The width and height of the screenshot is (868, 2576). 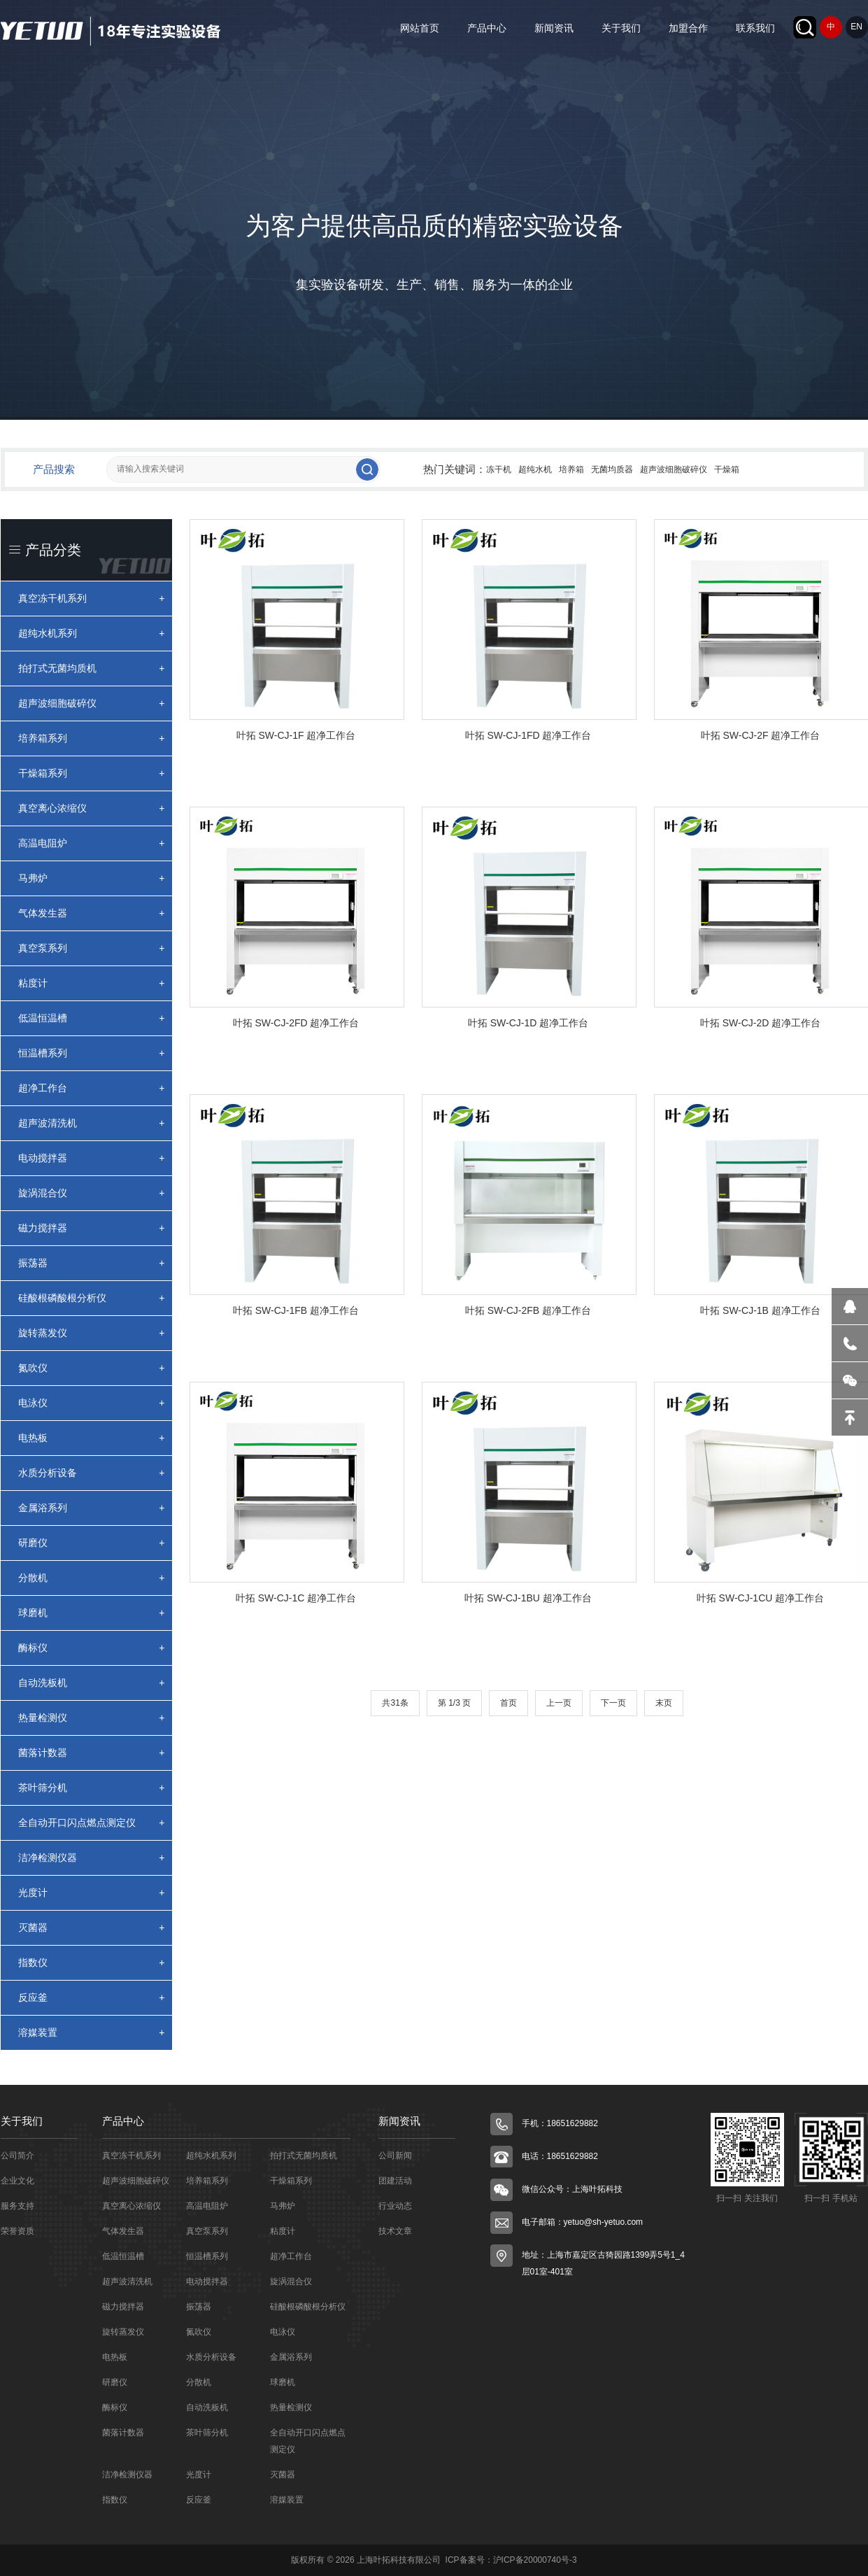 I want to click on 超净工作台, so click(x=91, y=1088).